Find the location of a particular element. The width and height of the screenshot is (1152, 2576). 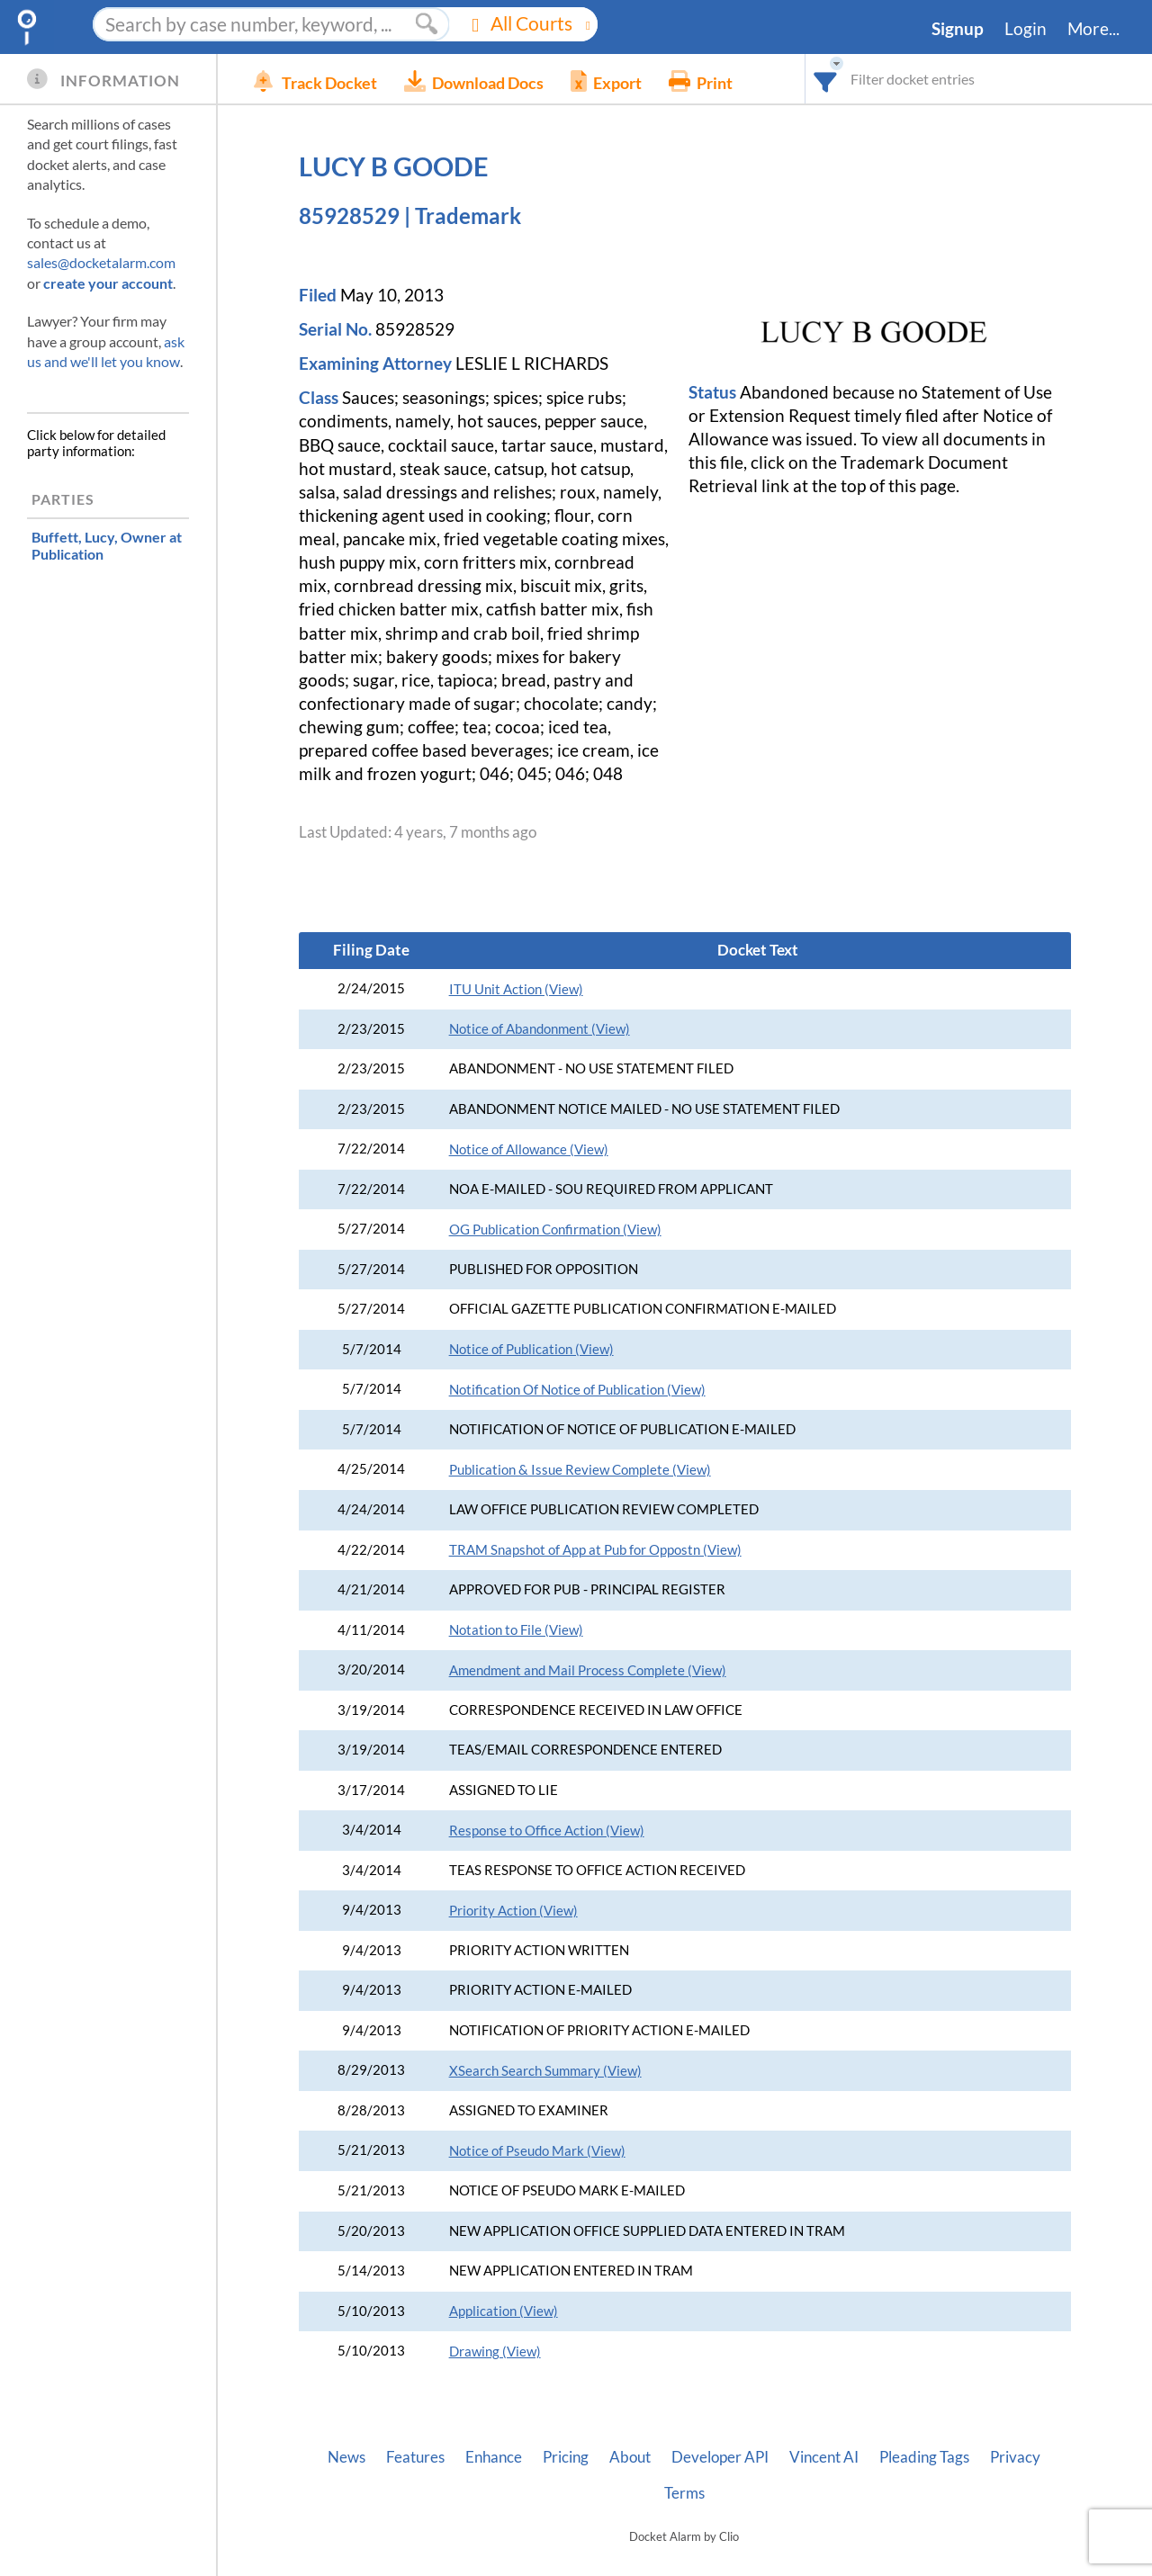

Application (View) is located at coordinates (503, 2311).